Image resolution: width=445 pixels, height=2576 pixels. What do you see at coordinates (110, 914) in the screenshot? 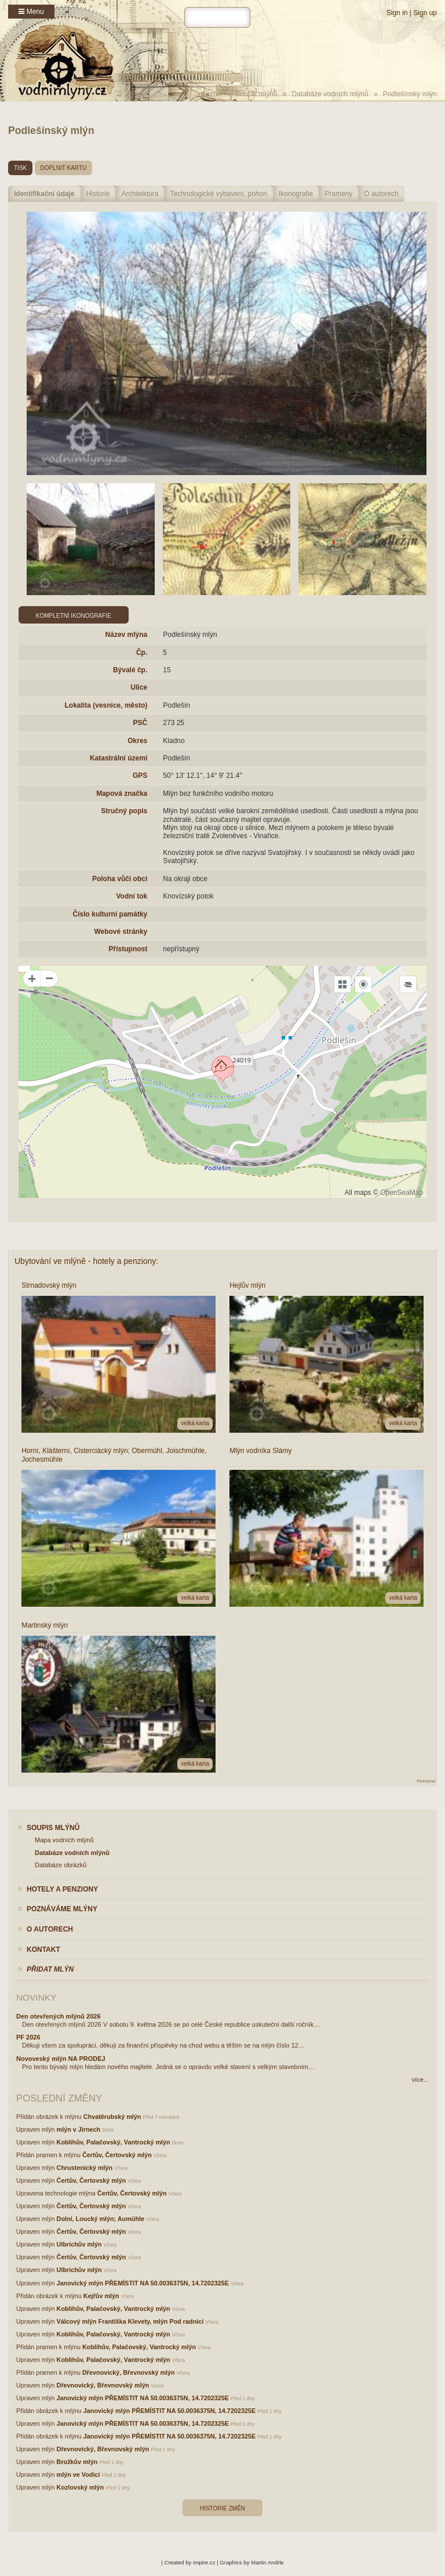
I see `Číslo kulturní památky` at bounding box center [110, 914].